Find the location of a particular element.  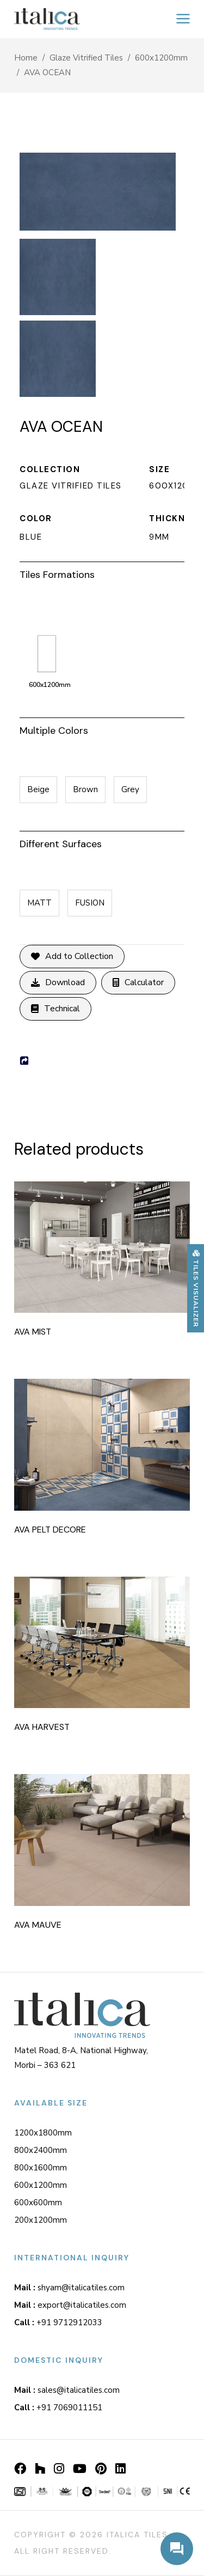

Brown is located at coordinates (85, 789).